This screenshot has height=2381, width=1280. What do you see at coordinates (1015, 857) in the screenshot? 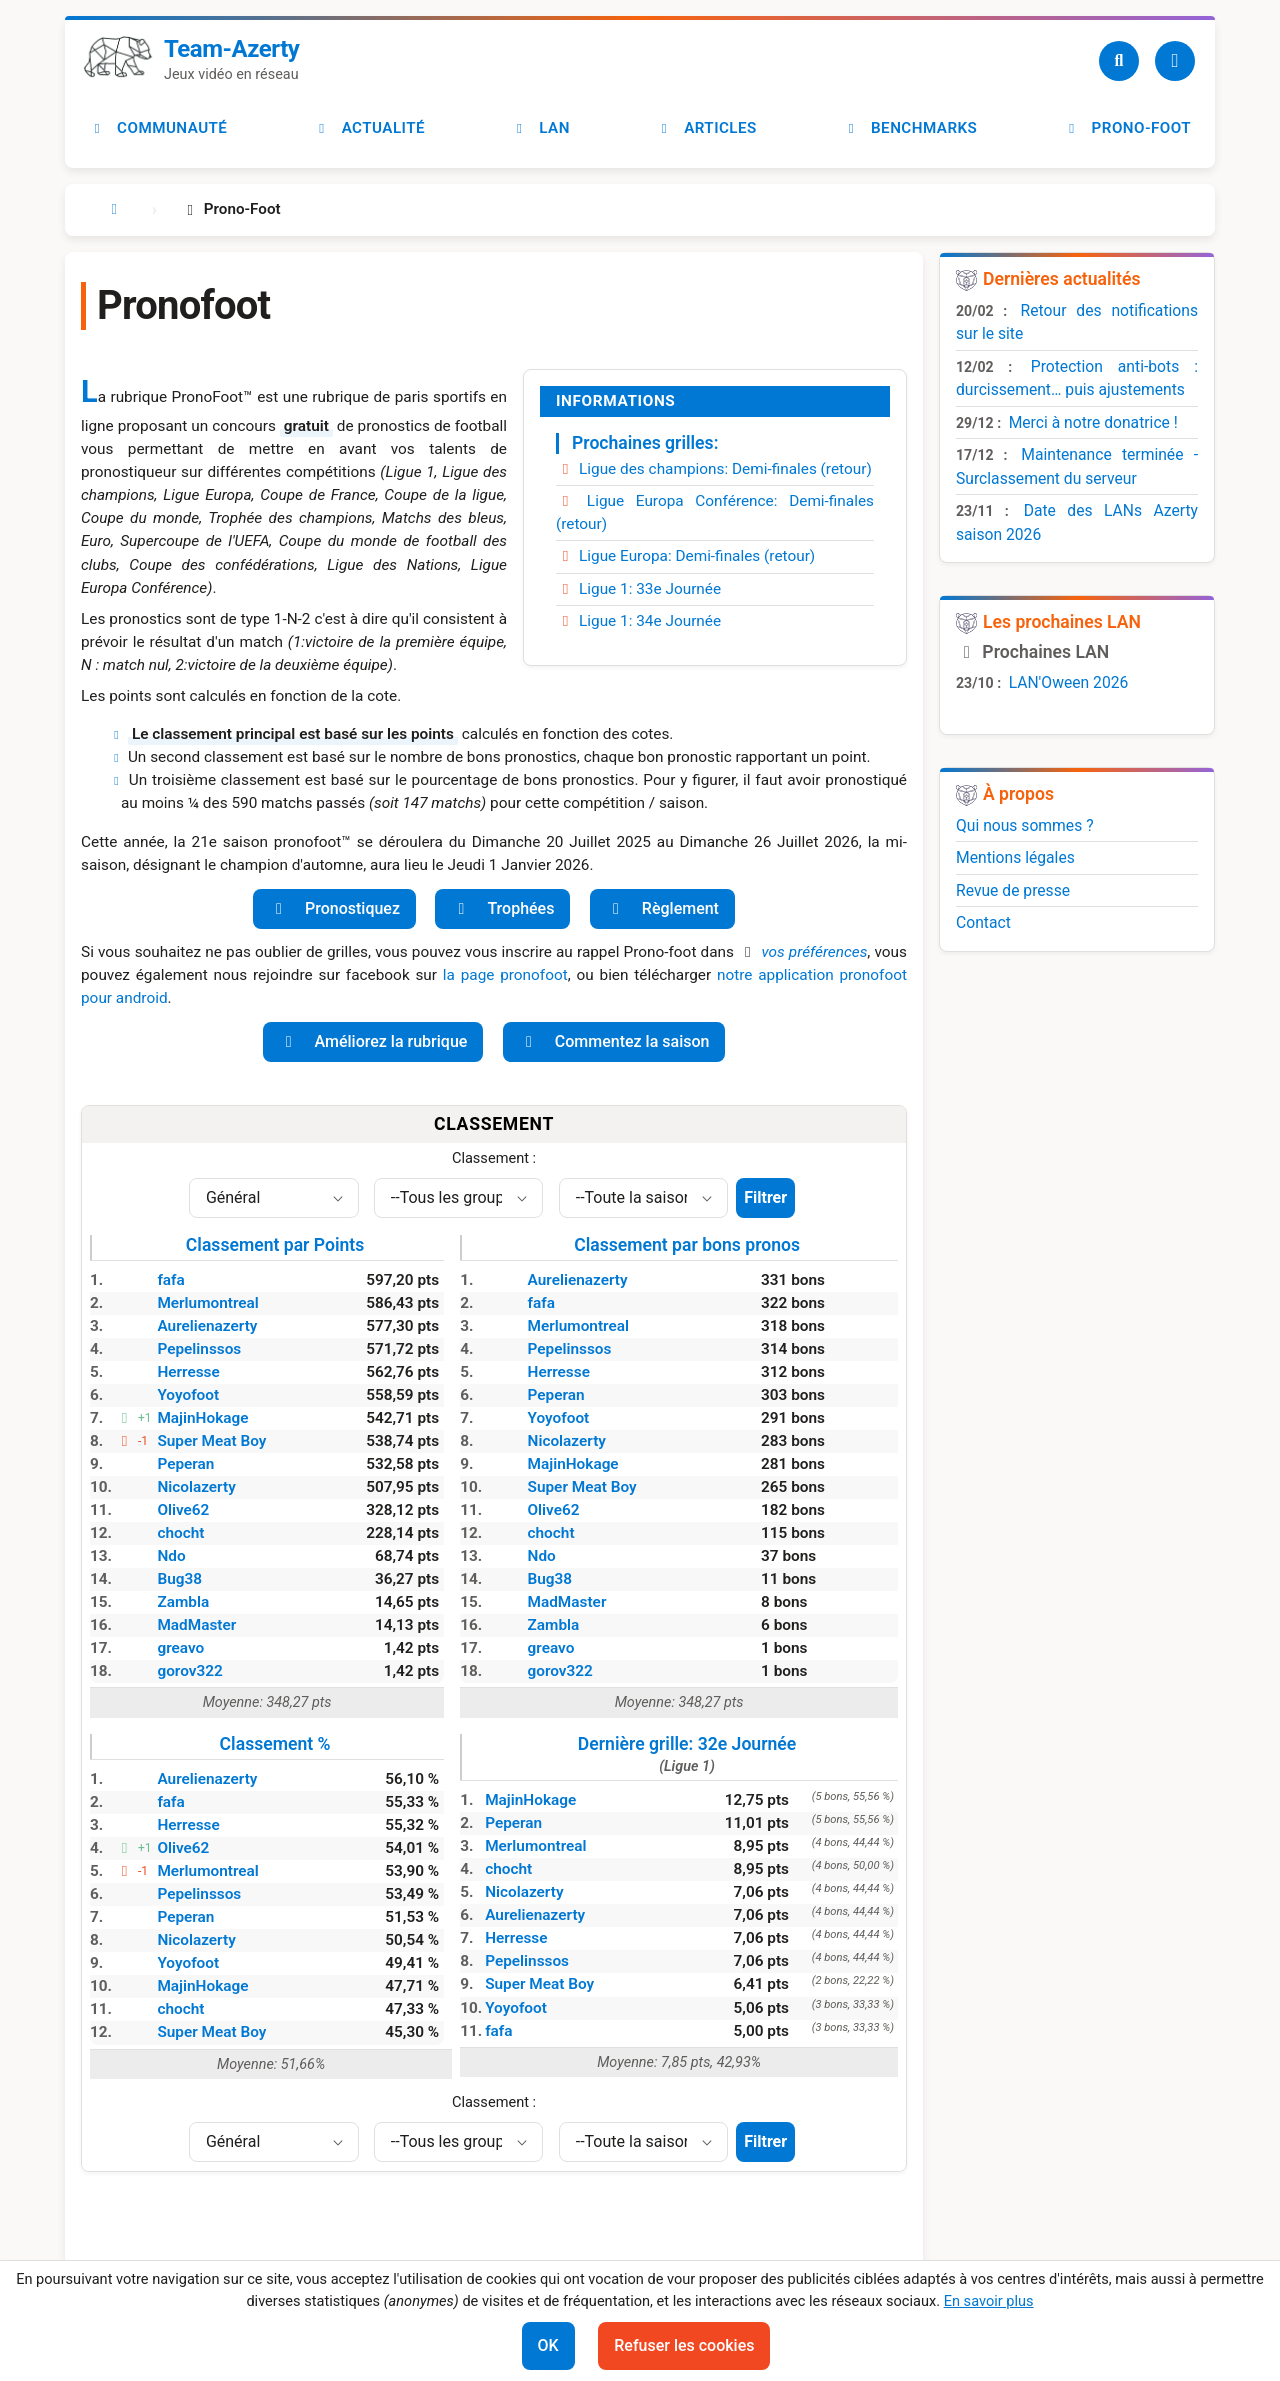
I see `Mentions légales` at bounding box center [1015, 857].